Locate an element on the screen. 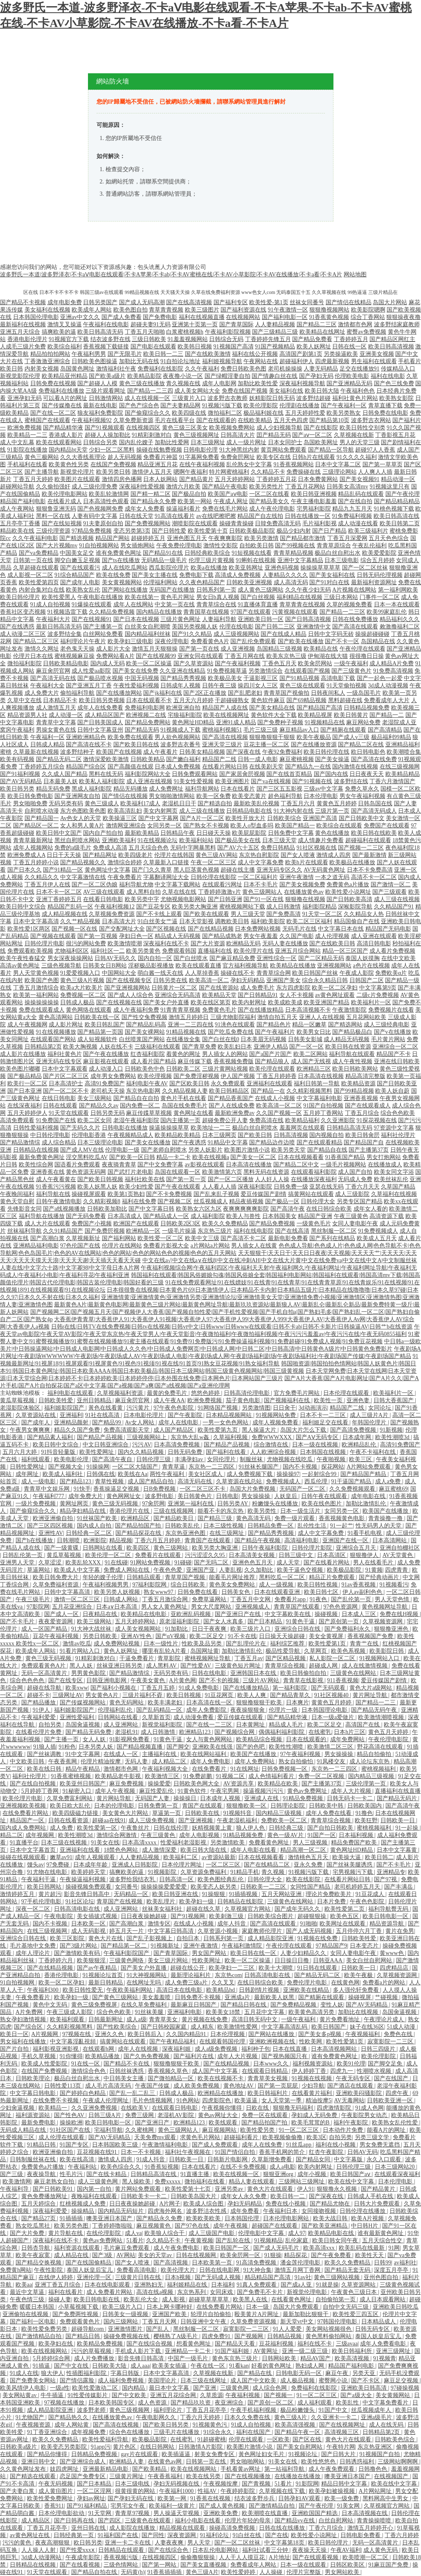 This screenshot has width=421, height=2576. 欧美色五区 is located at coordinates (345, 1916).